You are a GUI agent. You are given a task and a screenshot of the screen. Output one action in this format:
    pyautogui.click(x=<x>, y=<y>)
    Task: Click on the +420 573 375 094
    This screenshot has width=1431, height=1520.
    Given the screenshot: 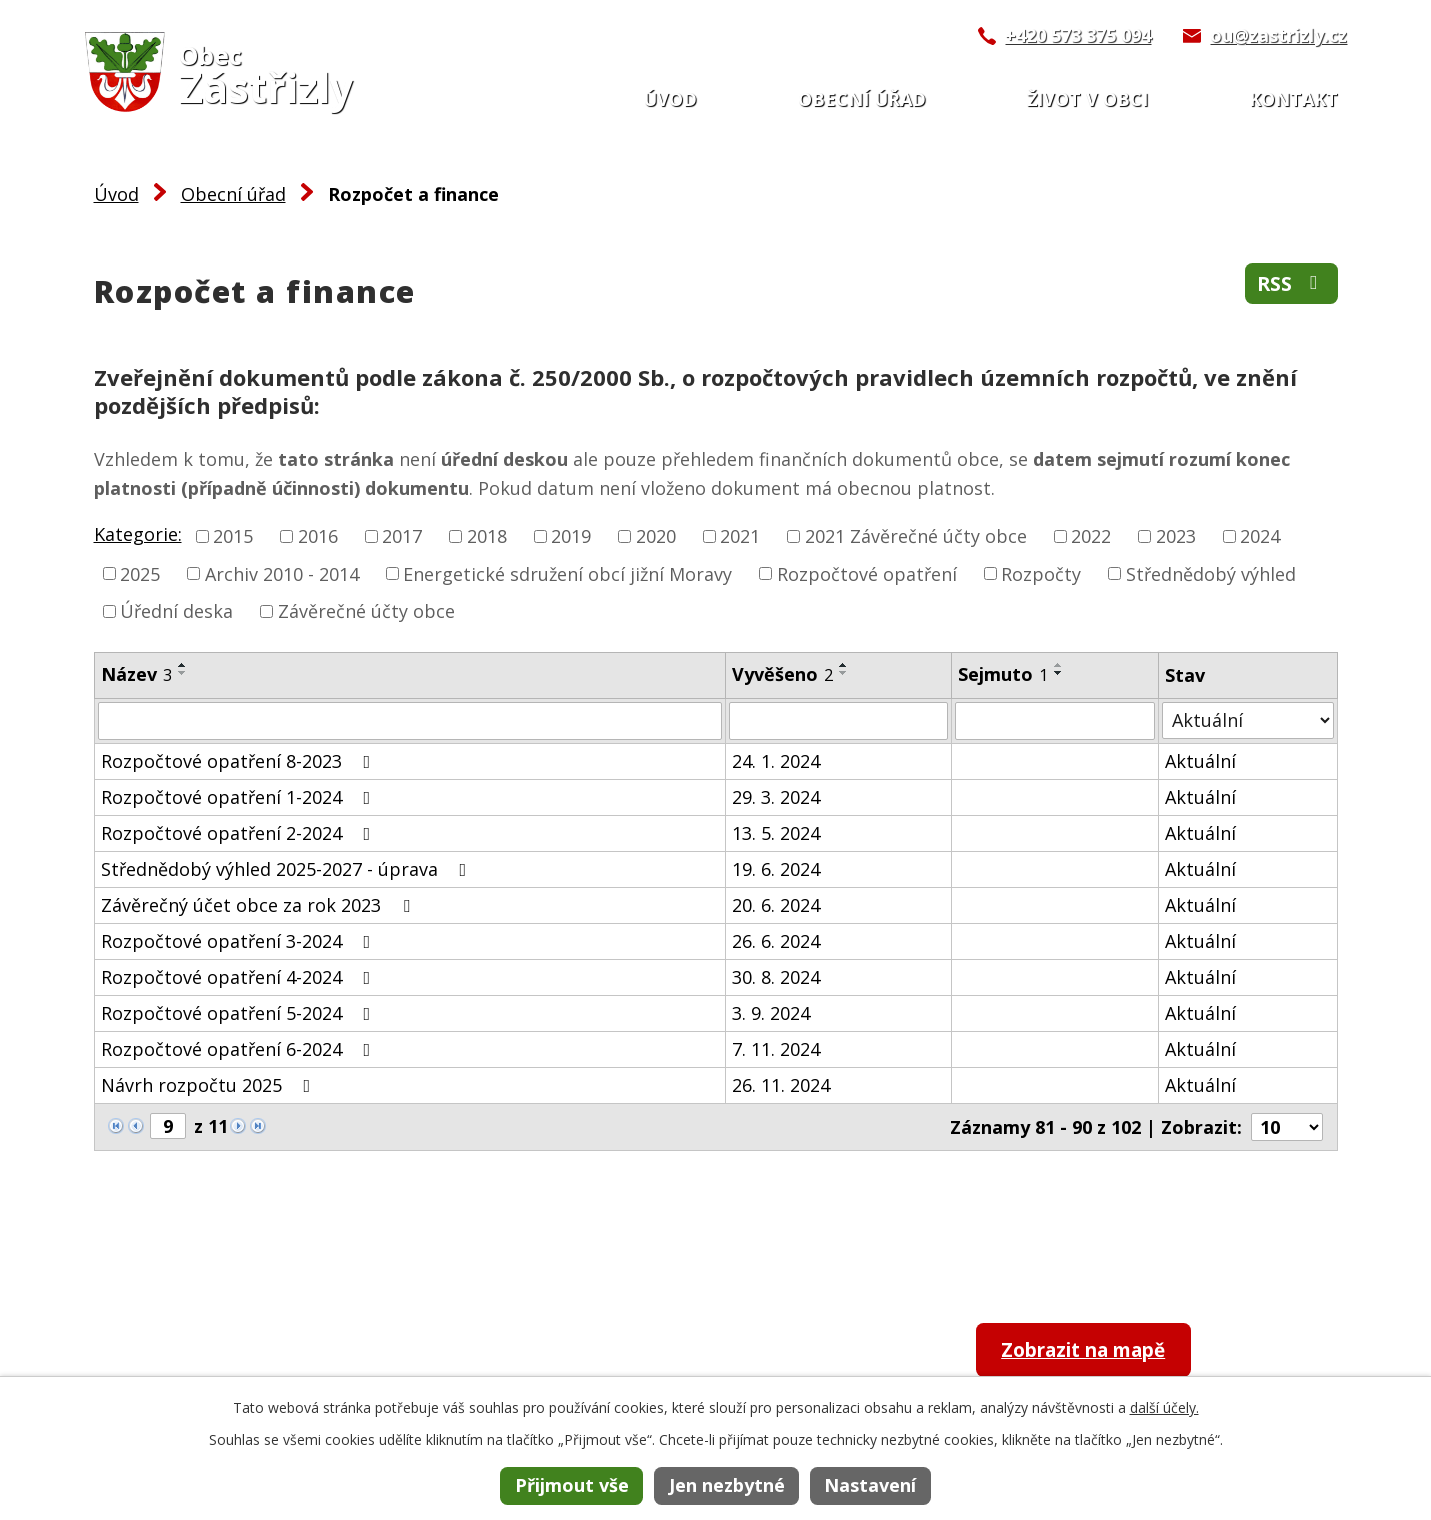 What is the action you would take?
    pyautogui.click(x=1078, y=35)
    